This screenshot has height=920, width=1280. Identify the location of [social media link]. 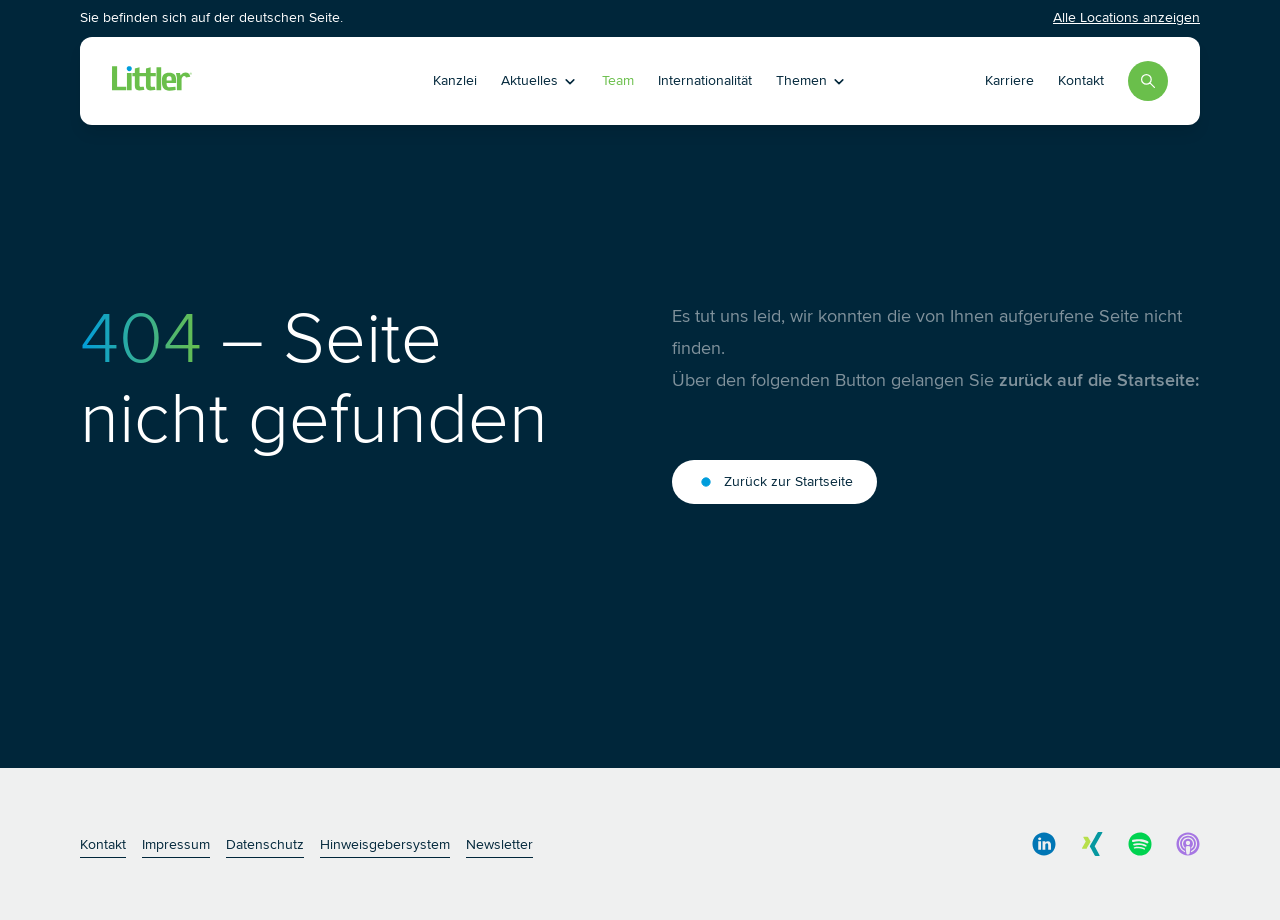
(1044, 844).